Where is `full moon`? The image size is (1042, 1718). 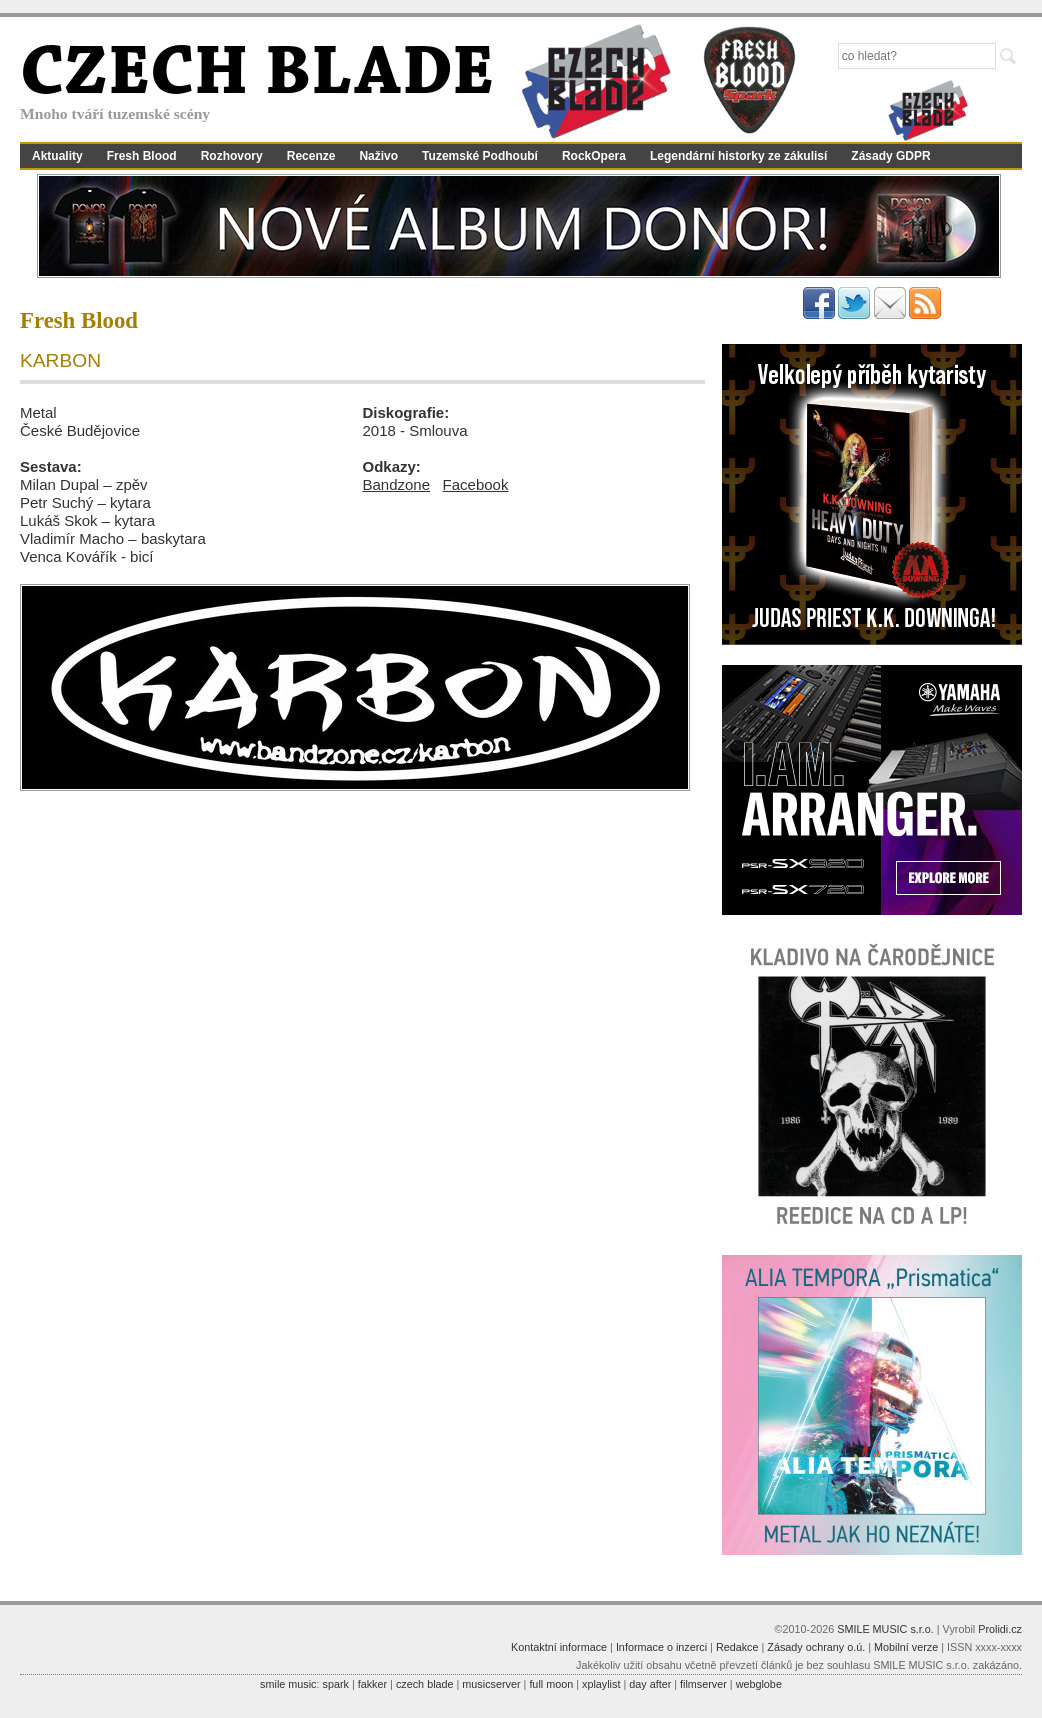
full moon is located at coordinates (551, 1684).